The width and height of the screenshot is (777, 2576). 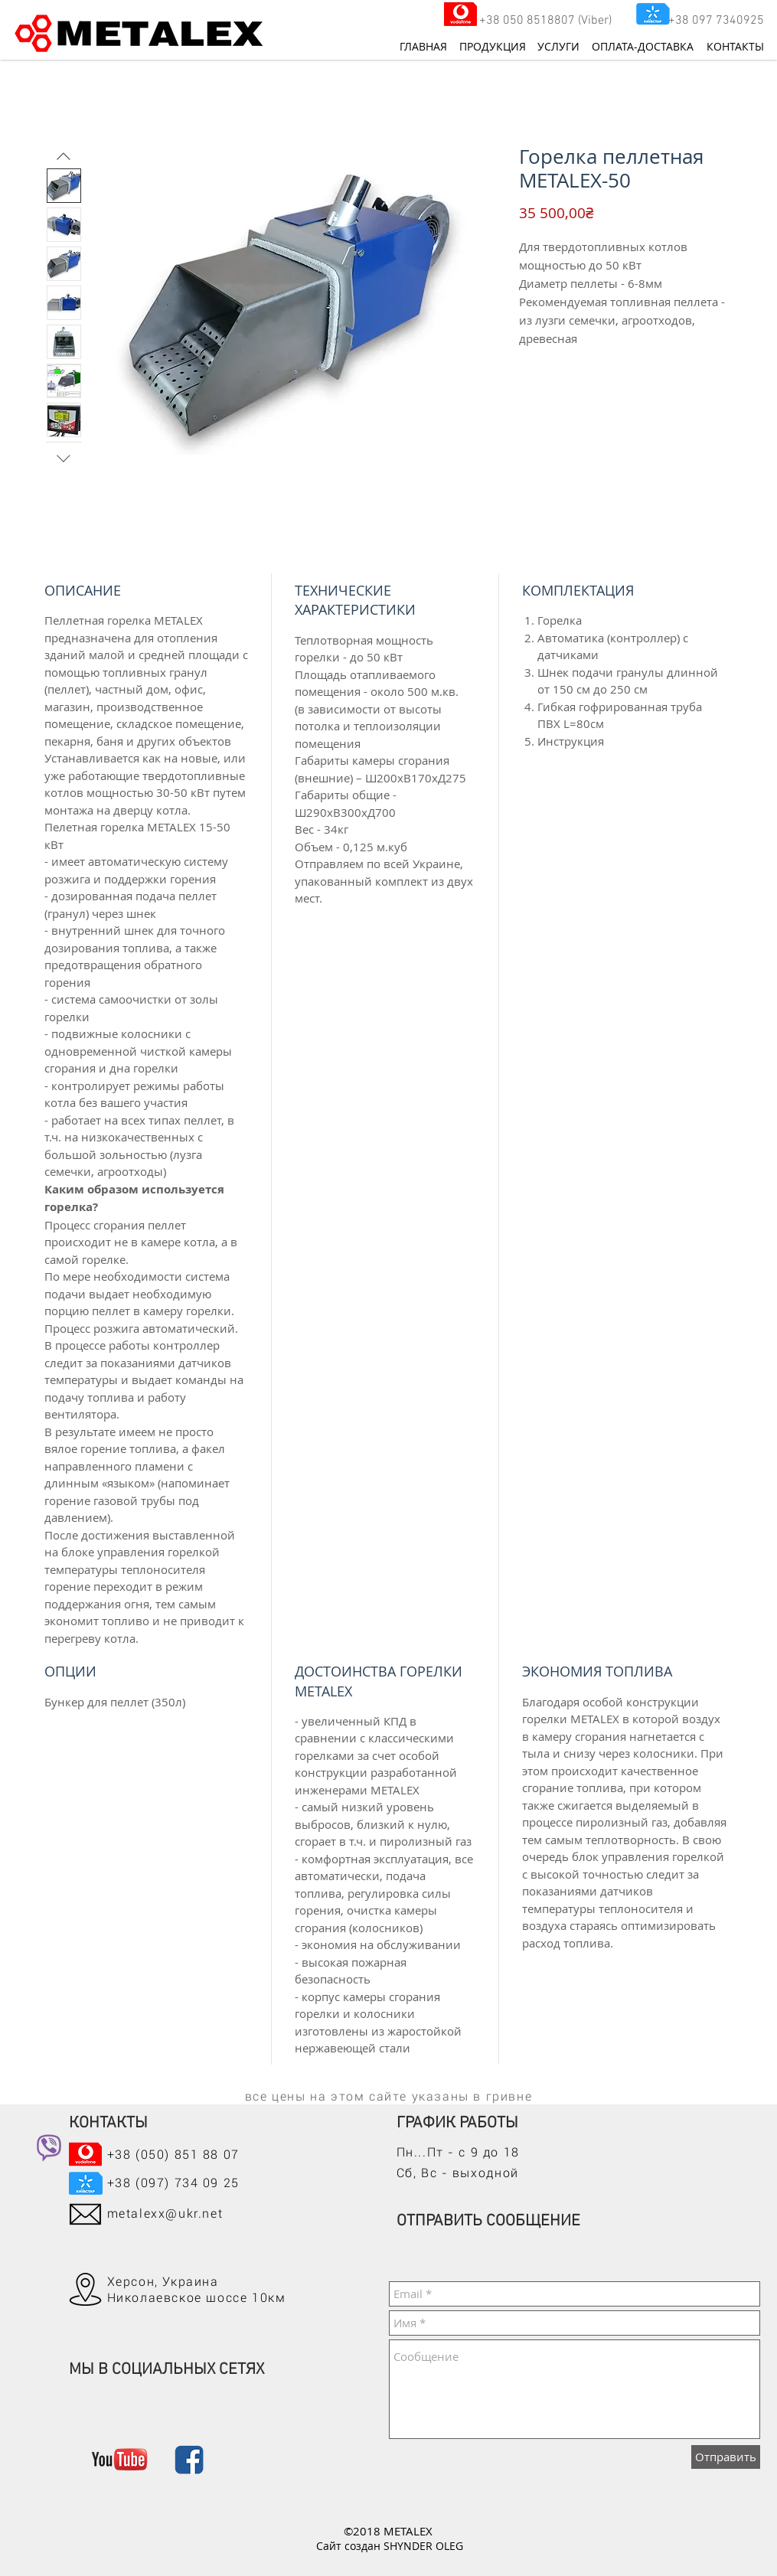 What do you see at coordinates (558, 46) in the screenshot?
I see `[УСЛУГИ]` at bounding box center [558, 46].